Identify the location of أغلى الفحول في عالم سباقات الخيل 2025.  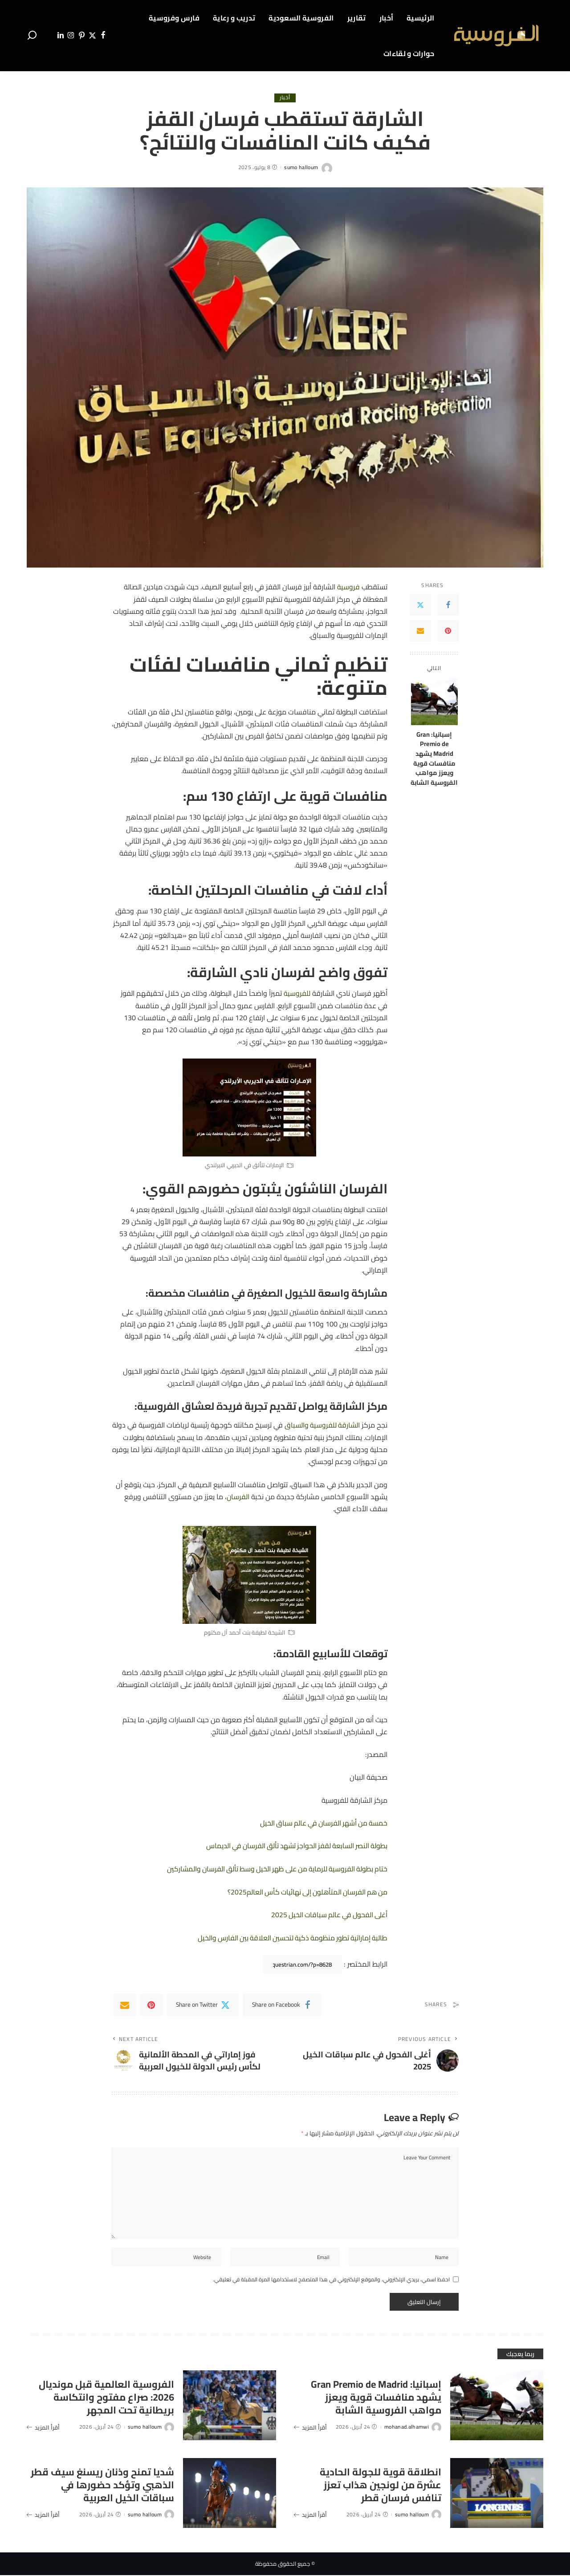
(326, 1913).